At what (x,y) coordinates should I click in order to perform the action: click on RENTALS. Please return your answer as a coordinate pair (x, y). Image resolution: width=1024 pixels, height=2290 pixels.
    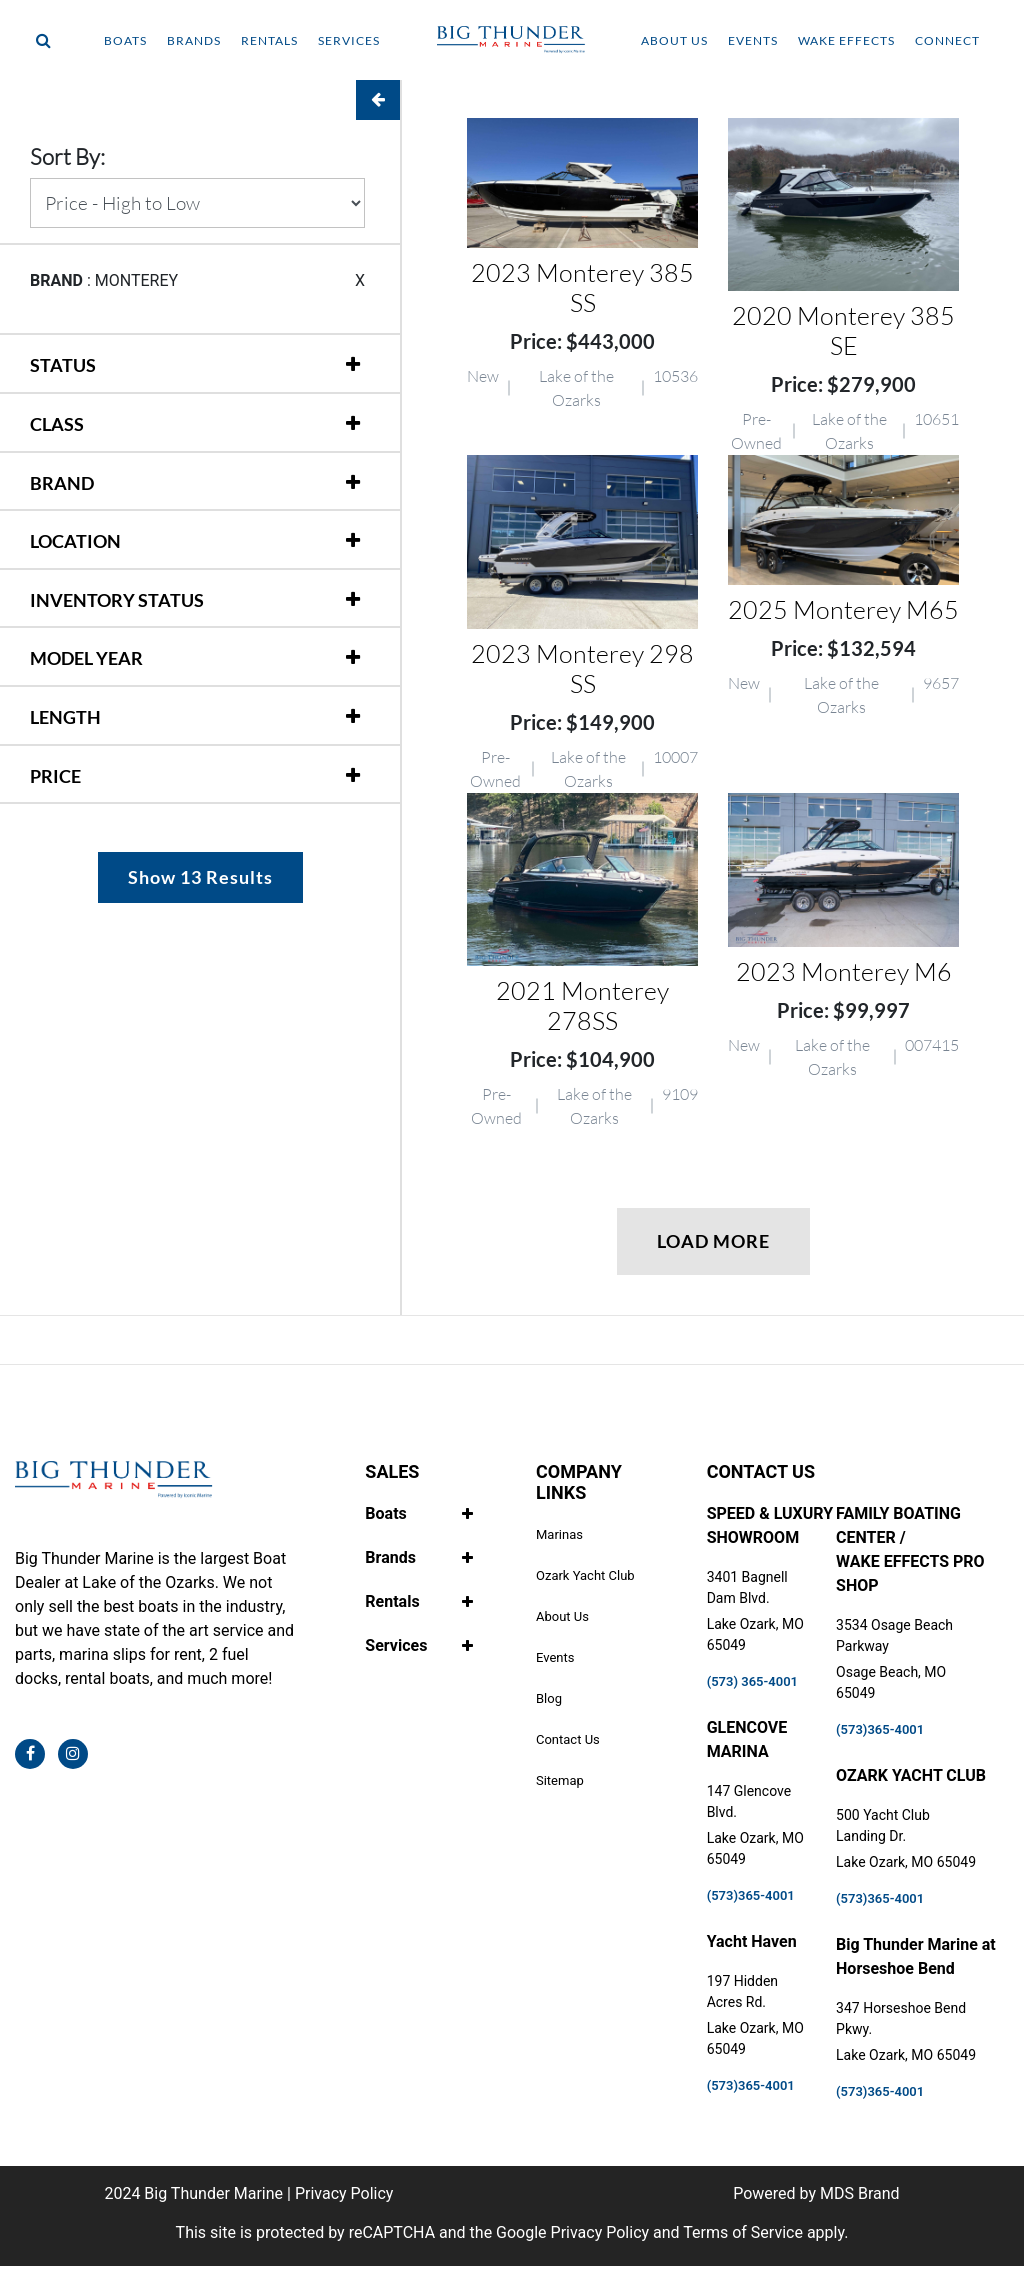
    Looking at the image, I should click on (269, 40).